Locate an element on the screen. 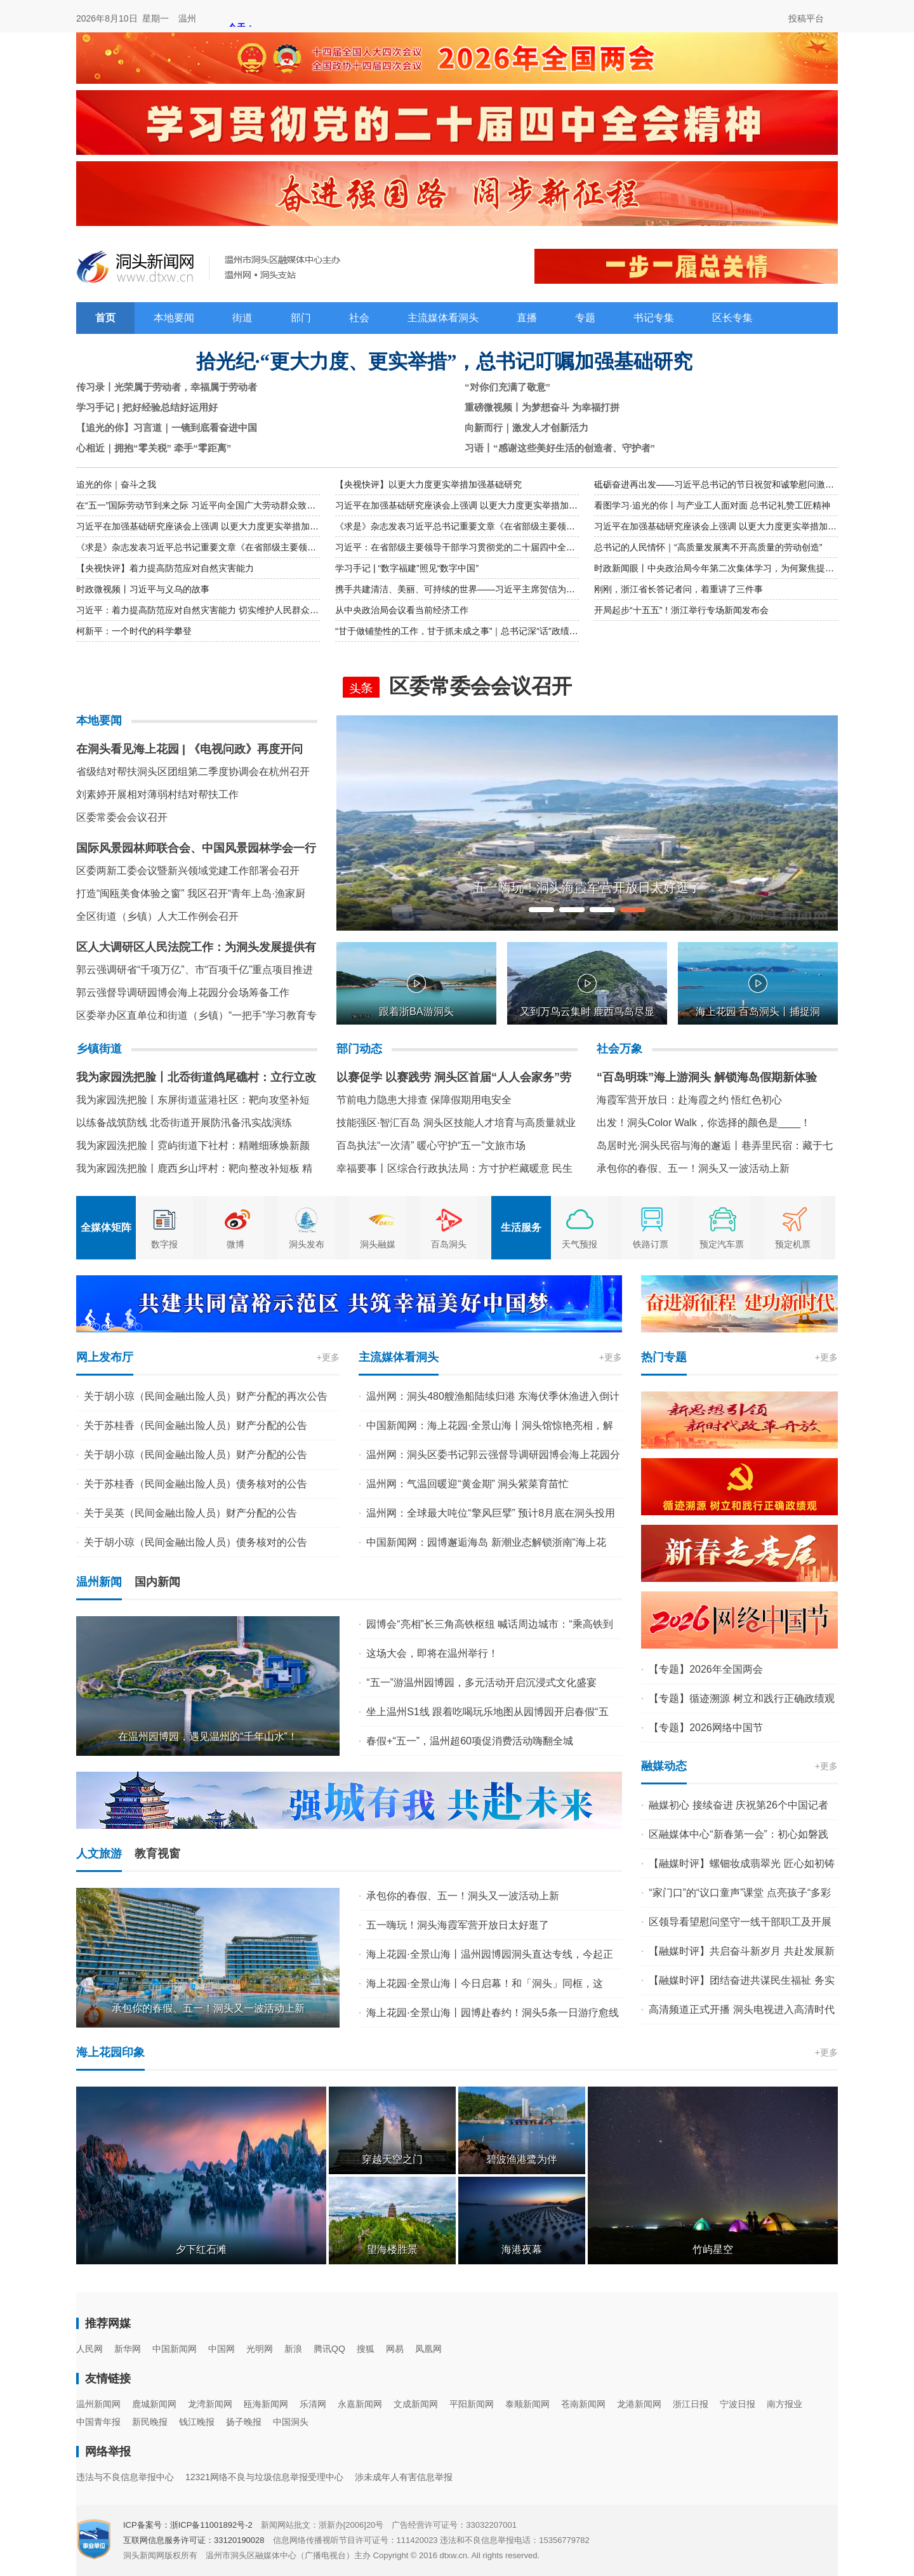 This screenshot has height=2576, width=914. 新浪 is located at coordinates (293, 2349).